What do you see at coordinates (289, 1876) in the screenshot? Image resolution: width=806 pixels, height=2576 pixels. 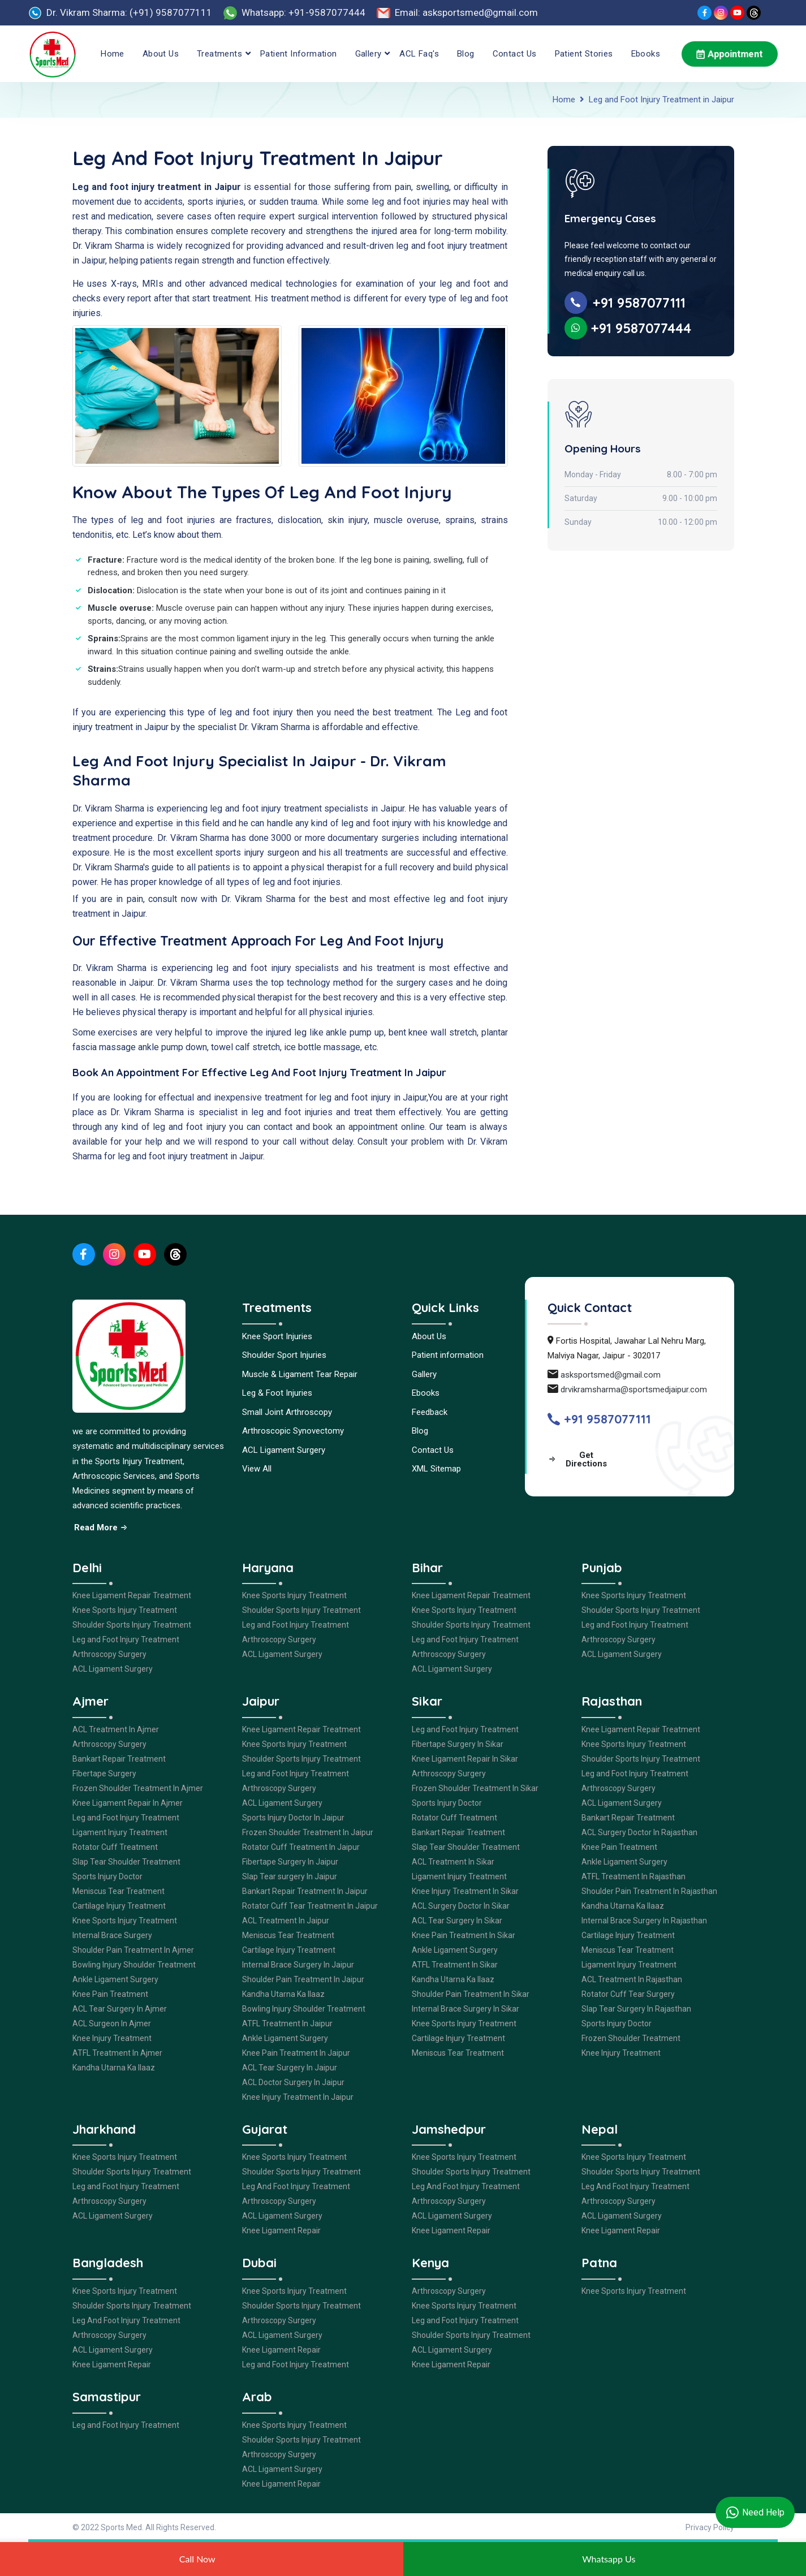 I see `Slap Tear surgery In Jaipur` at bounding box center [289, 1876].